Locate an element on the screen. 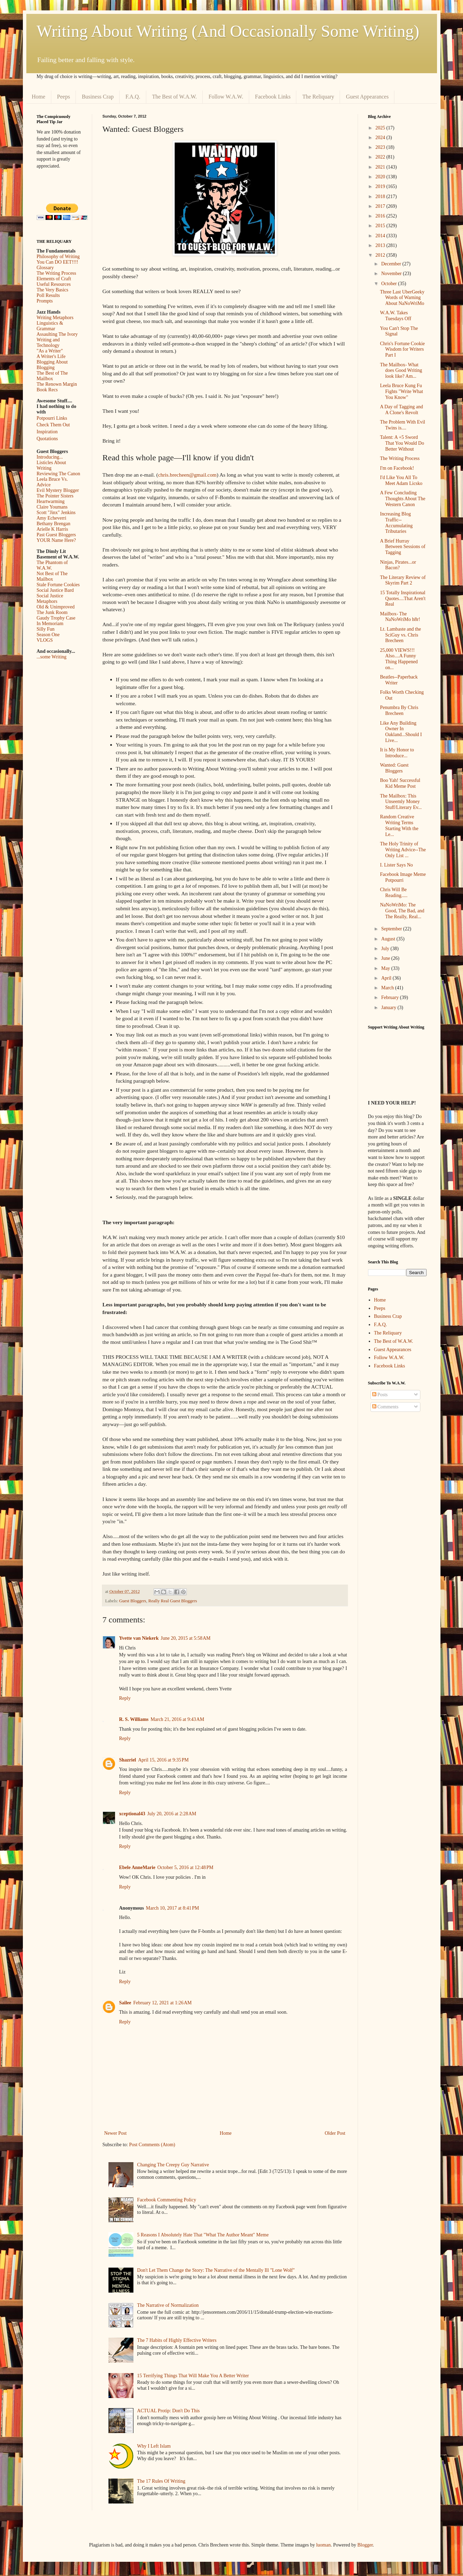 This screenshot has width=463, height=2576. 2018 is located at coordinates (380, 196).